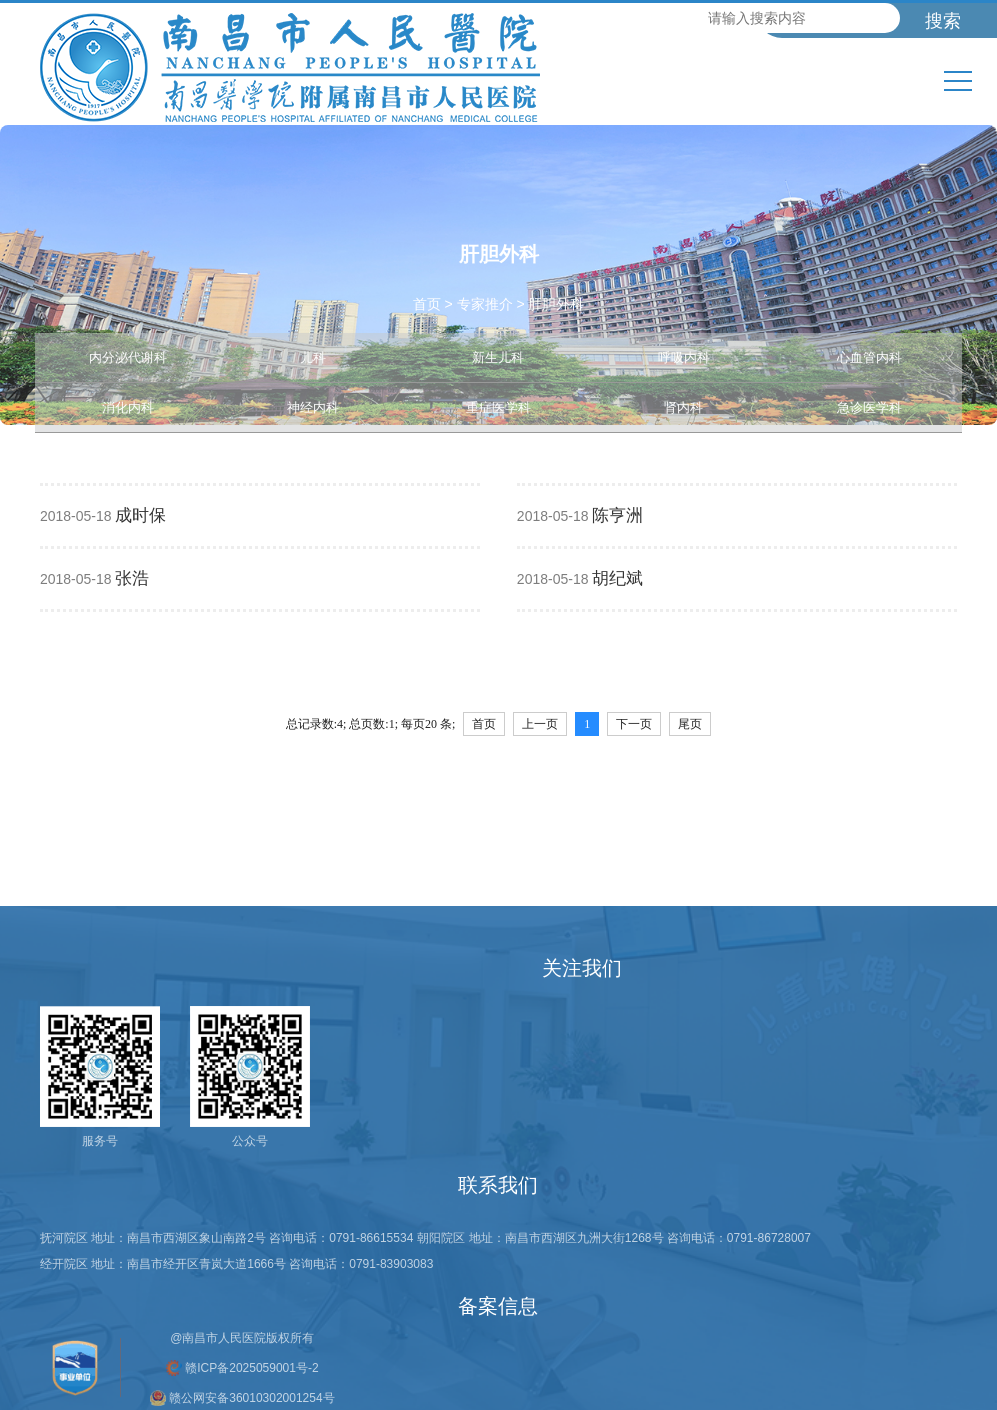  I want to click on 胡纪斌, so click(617, 578).